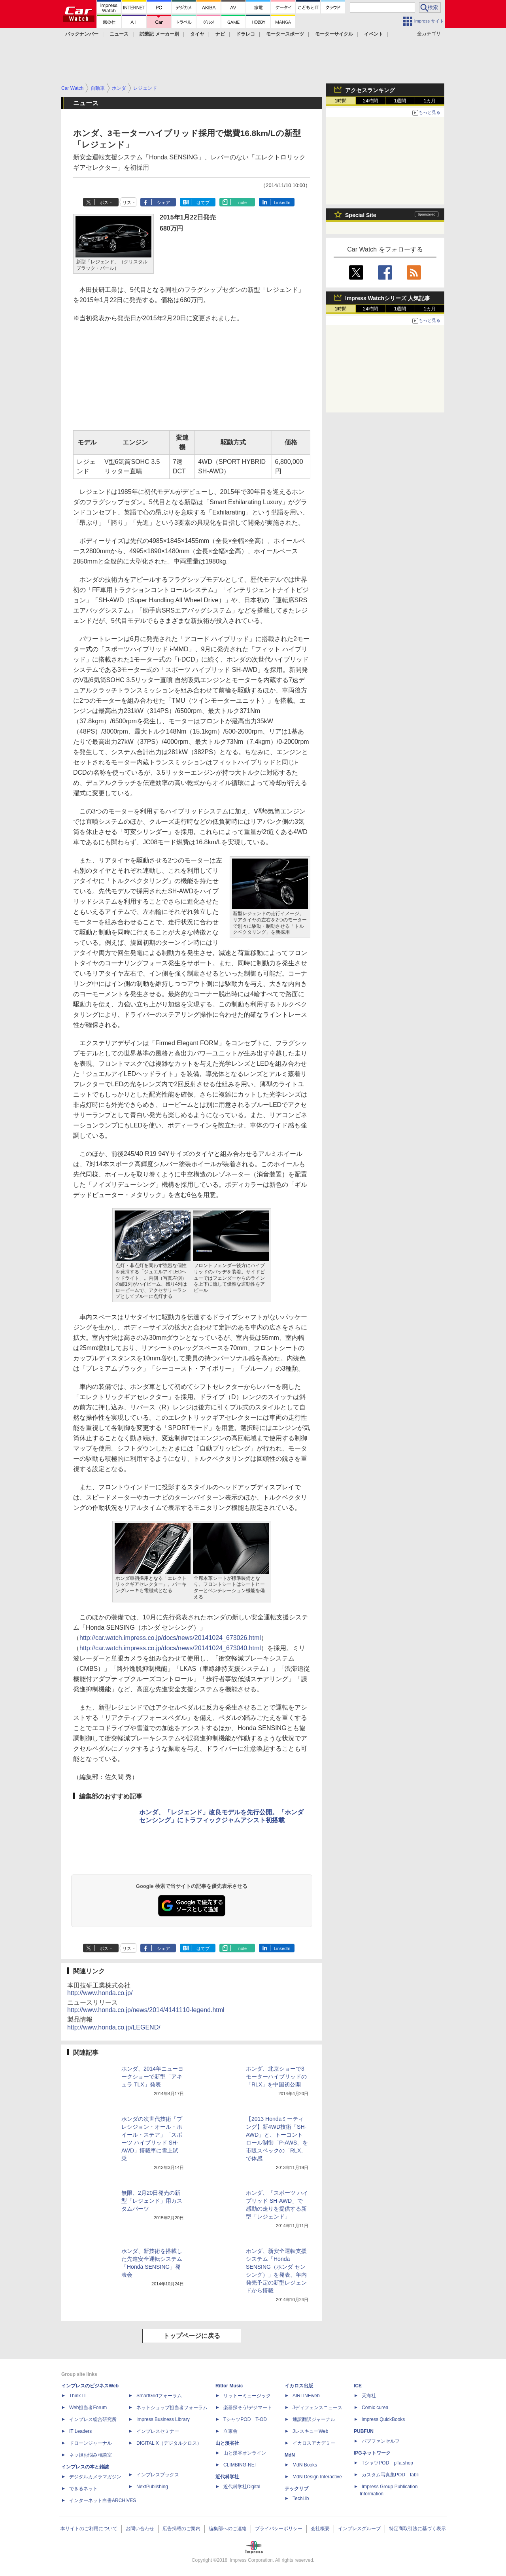 This screenshot has width=506, height=2576. What do you see at coordinates (341, 101) in the screenshot?
I see `1時間` at bounding box center [341, 101].